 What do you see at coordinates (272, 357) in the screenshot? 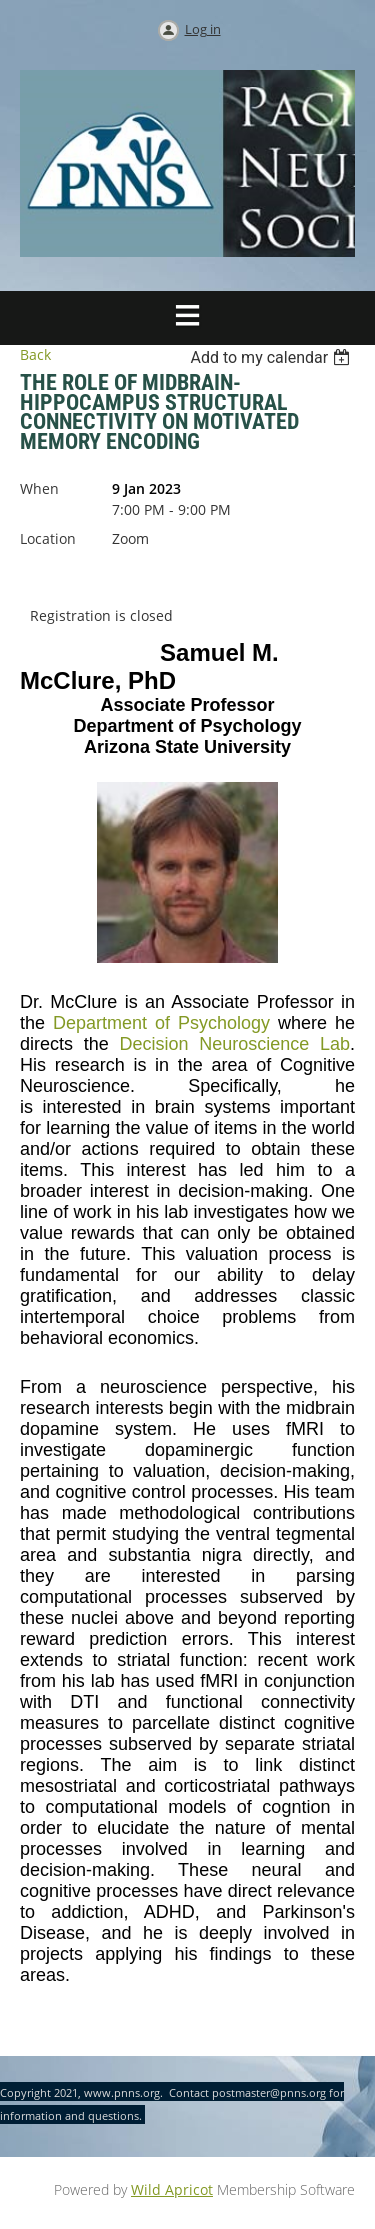
I see `[listbox]` at bounding box center [272, 357].